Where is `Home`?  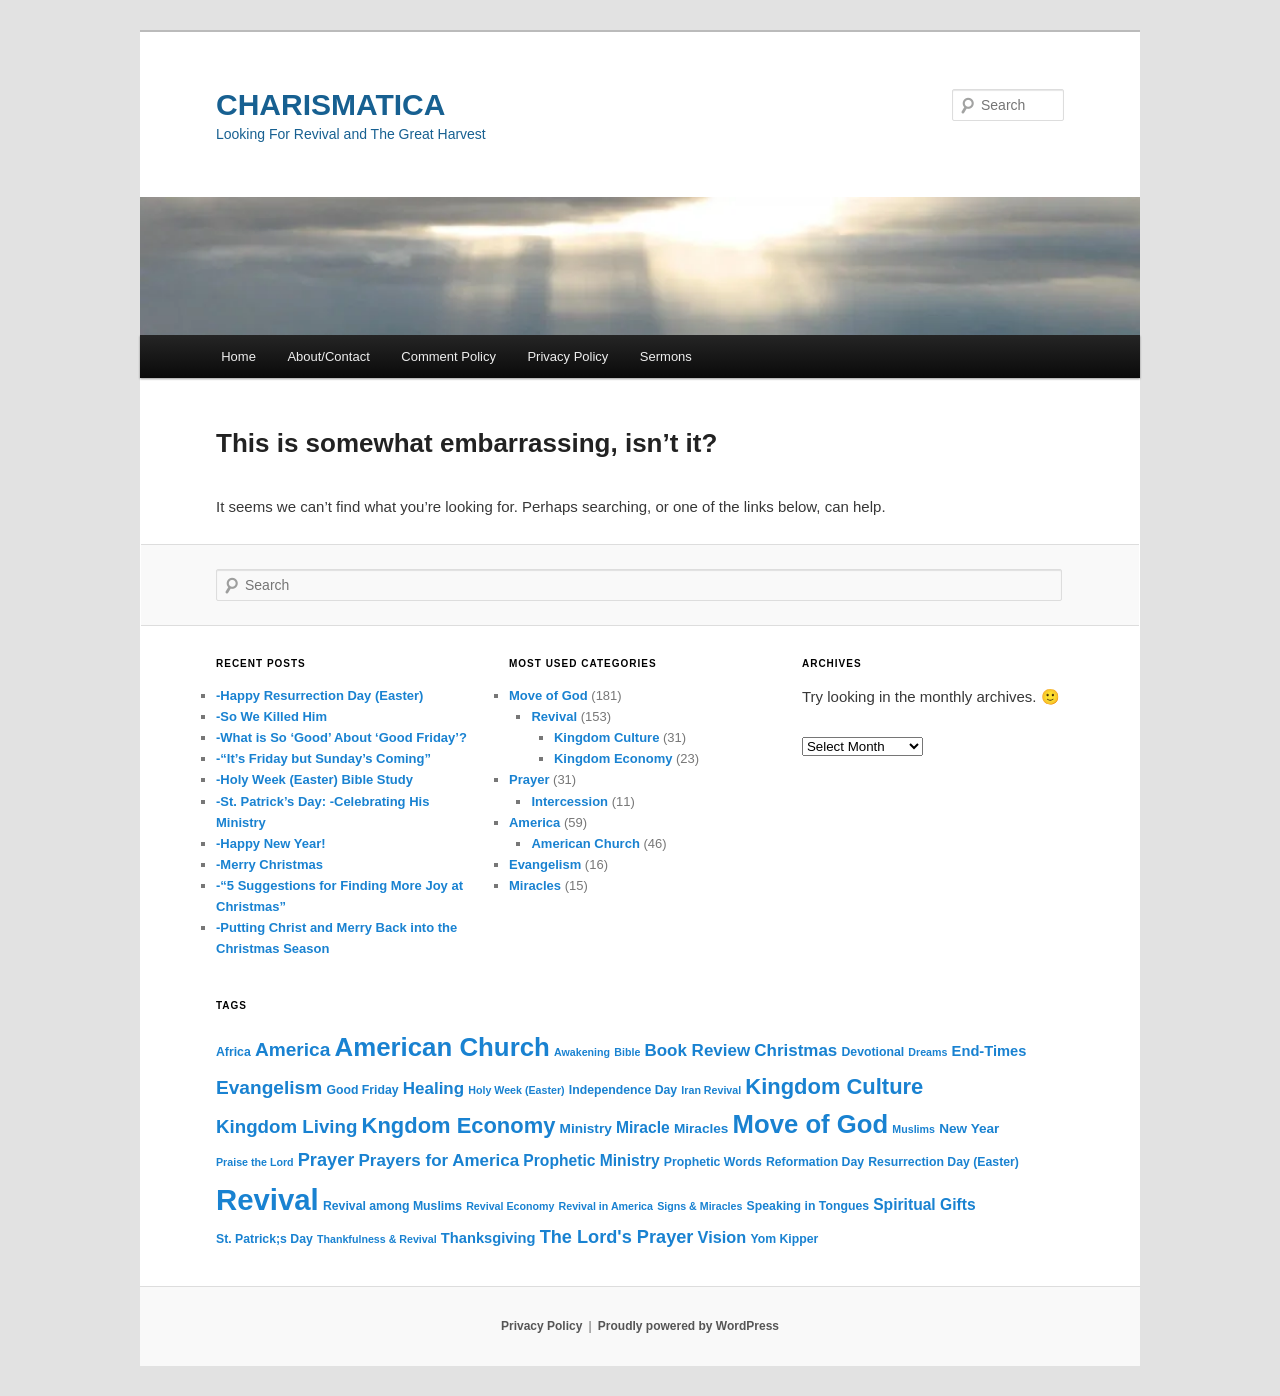
Home is located at coordinates (238, 356).